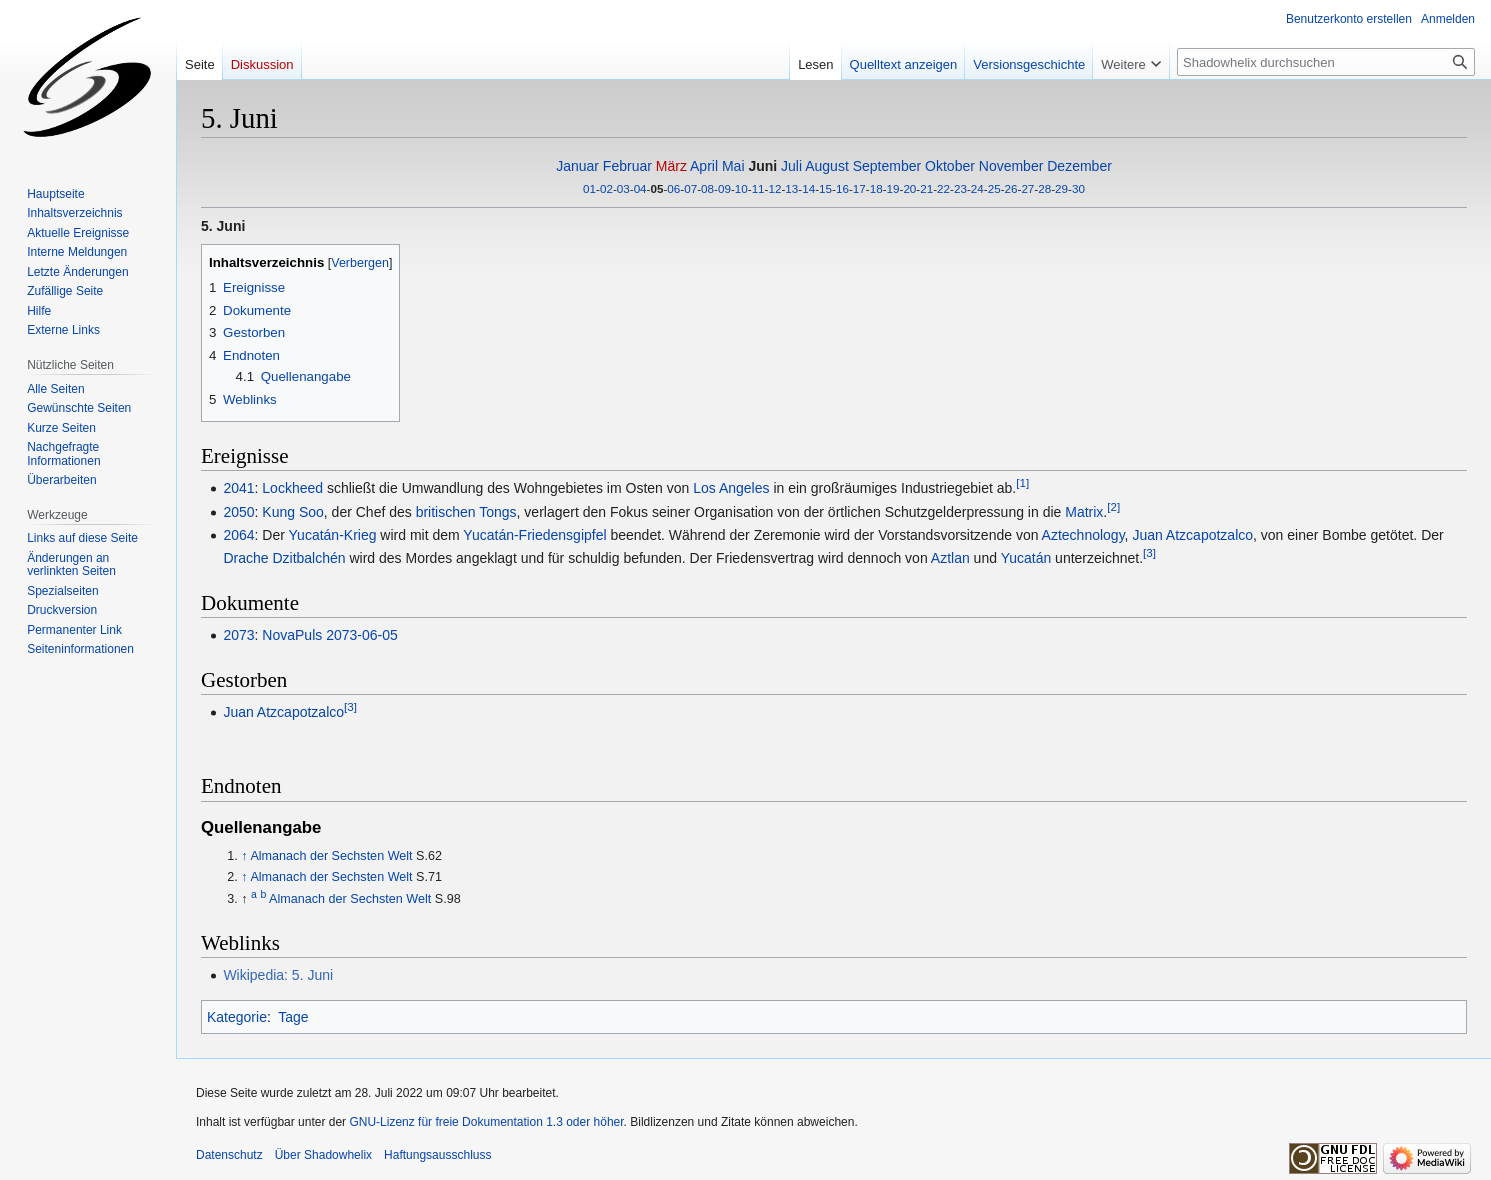 This screenshot has height=1180, width=1491. Describe the element at coordinates (808, 188) in the screenshot. I see `14` at that location.